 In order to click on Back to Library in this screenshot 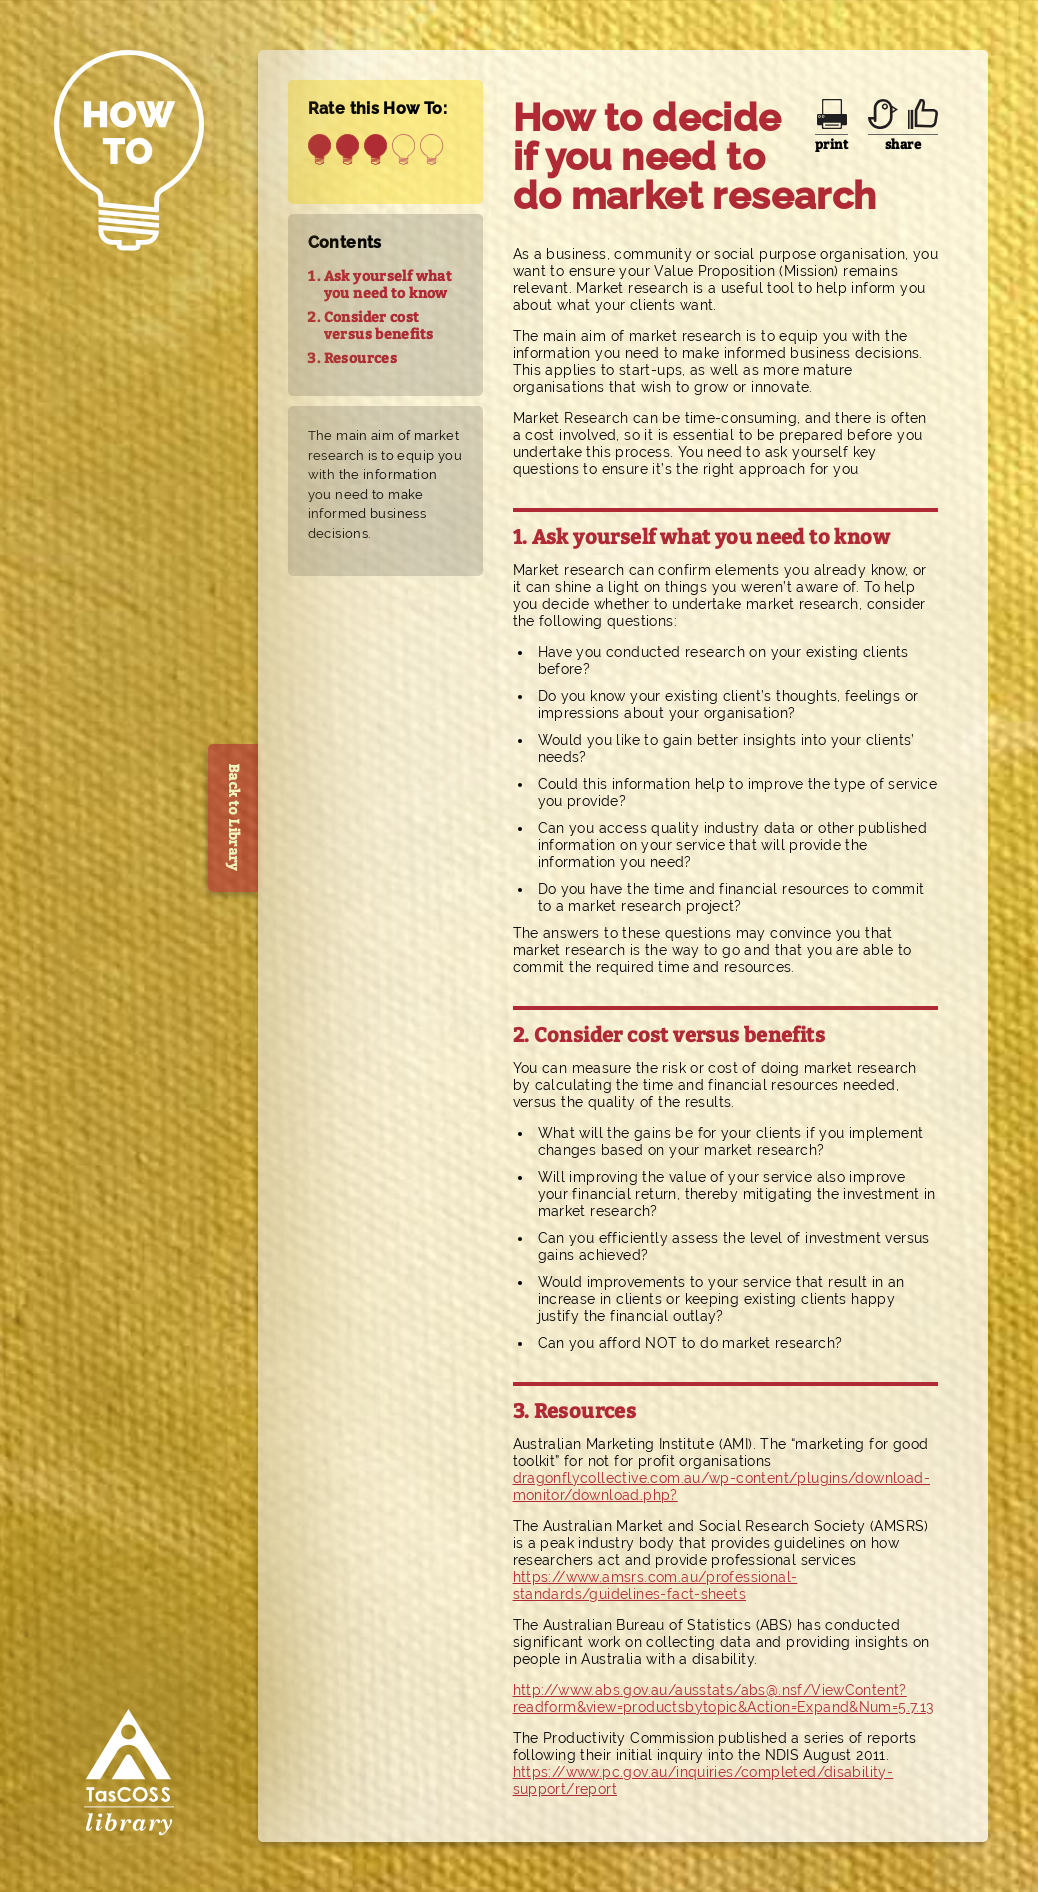, I will do `click(233, 818)`.